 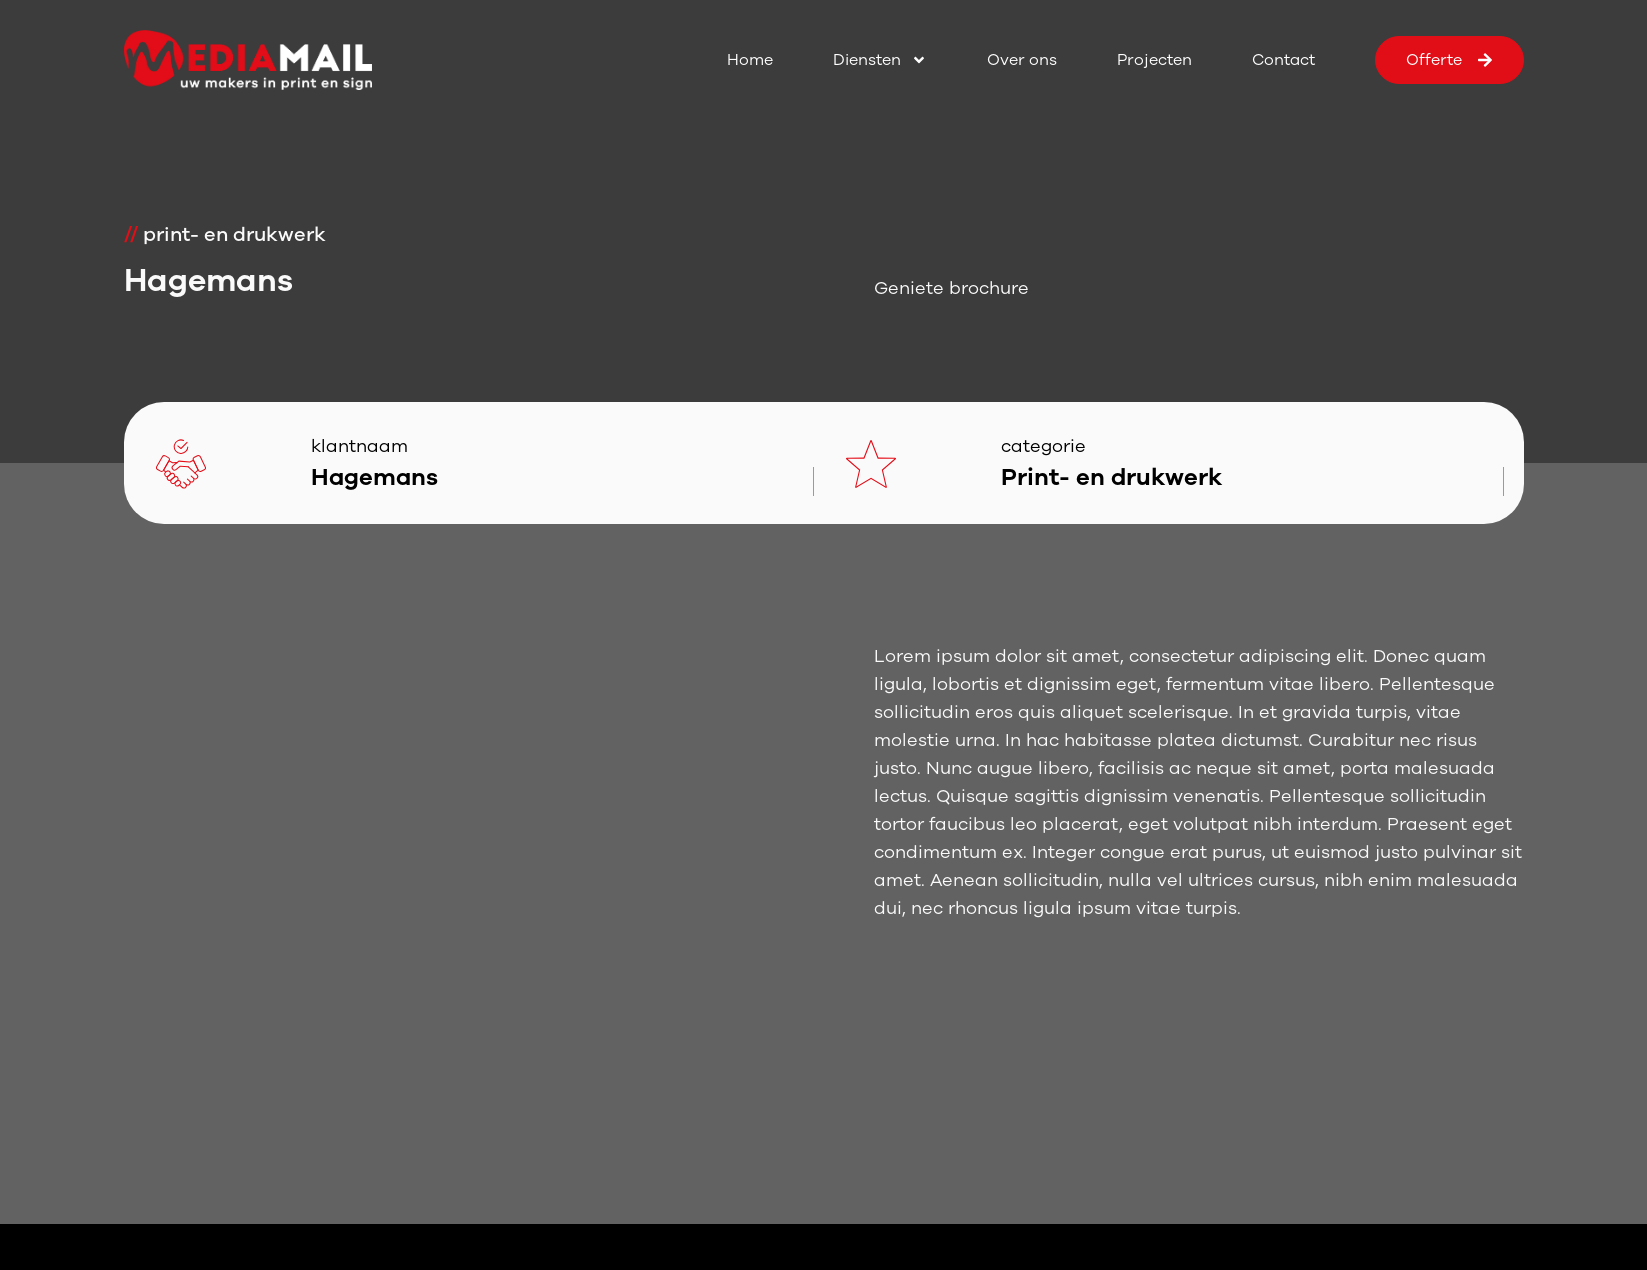 I want to click on Over ons, so click(x=1022, y=60).